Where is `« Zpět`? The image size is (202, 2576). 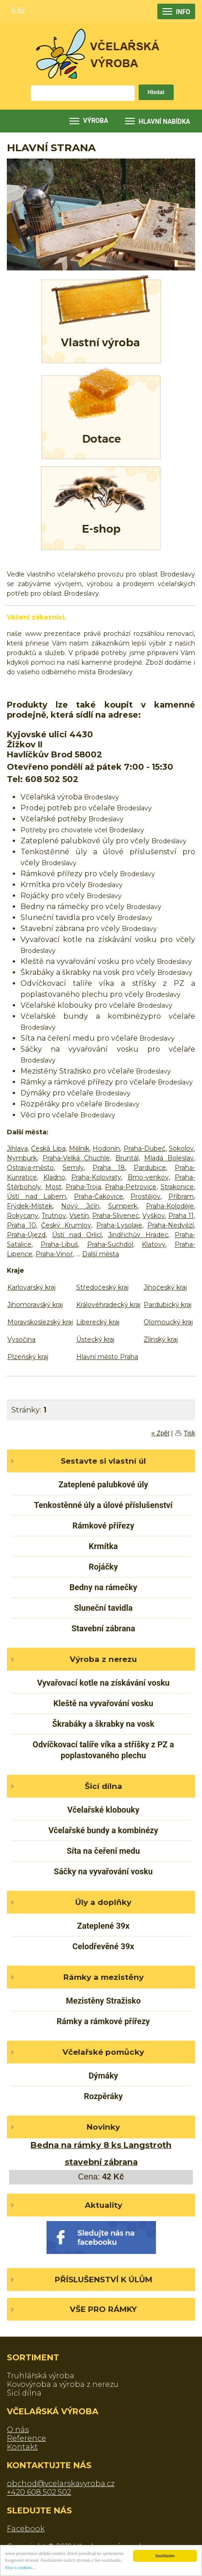
« Zpět is located at coordinates (160, 1433).